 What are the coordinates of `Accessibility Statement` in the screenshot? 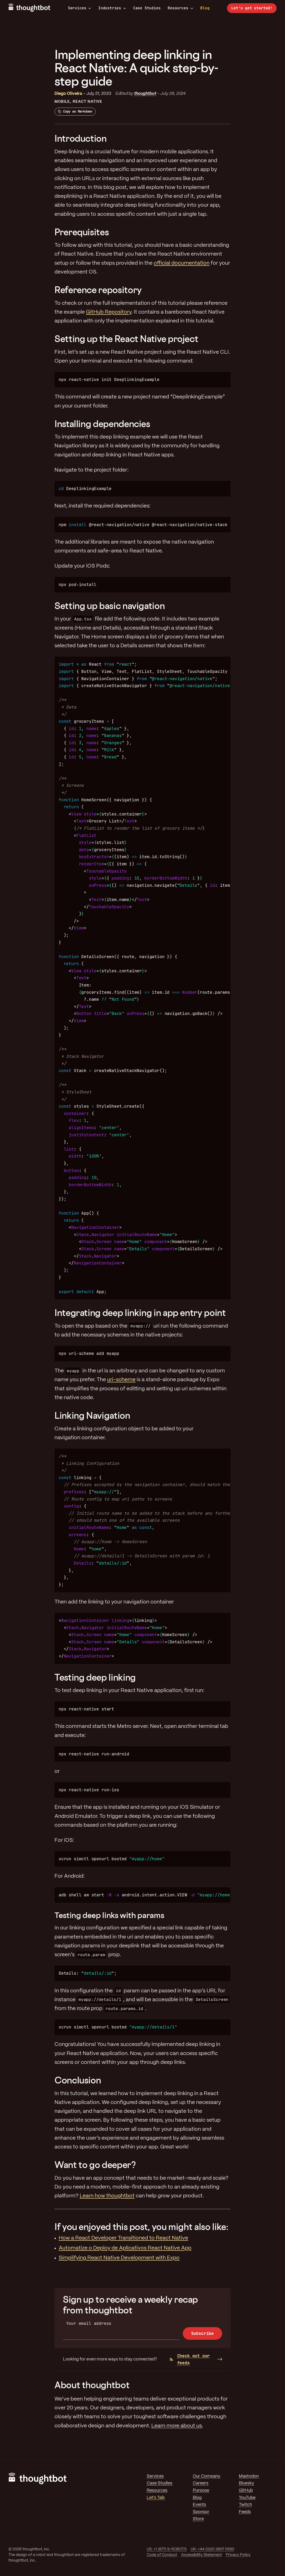 It's located at (201, 2555).